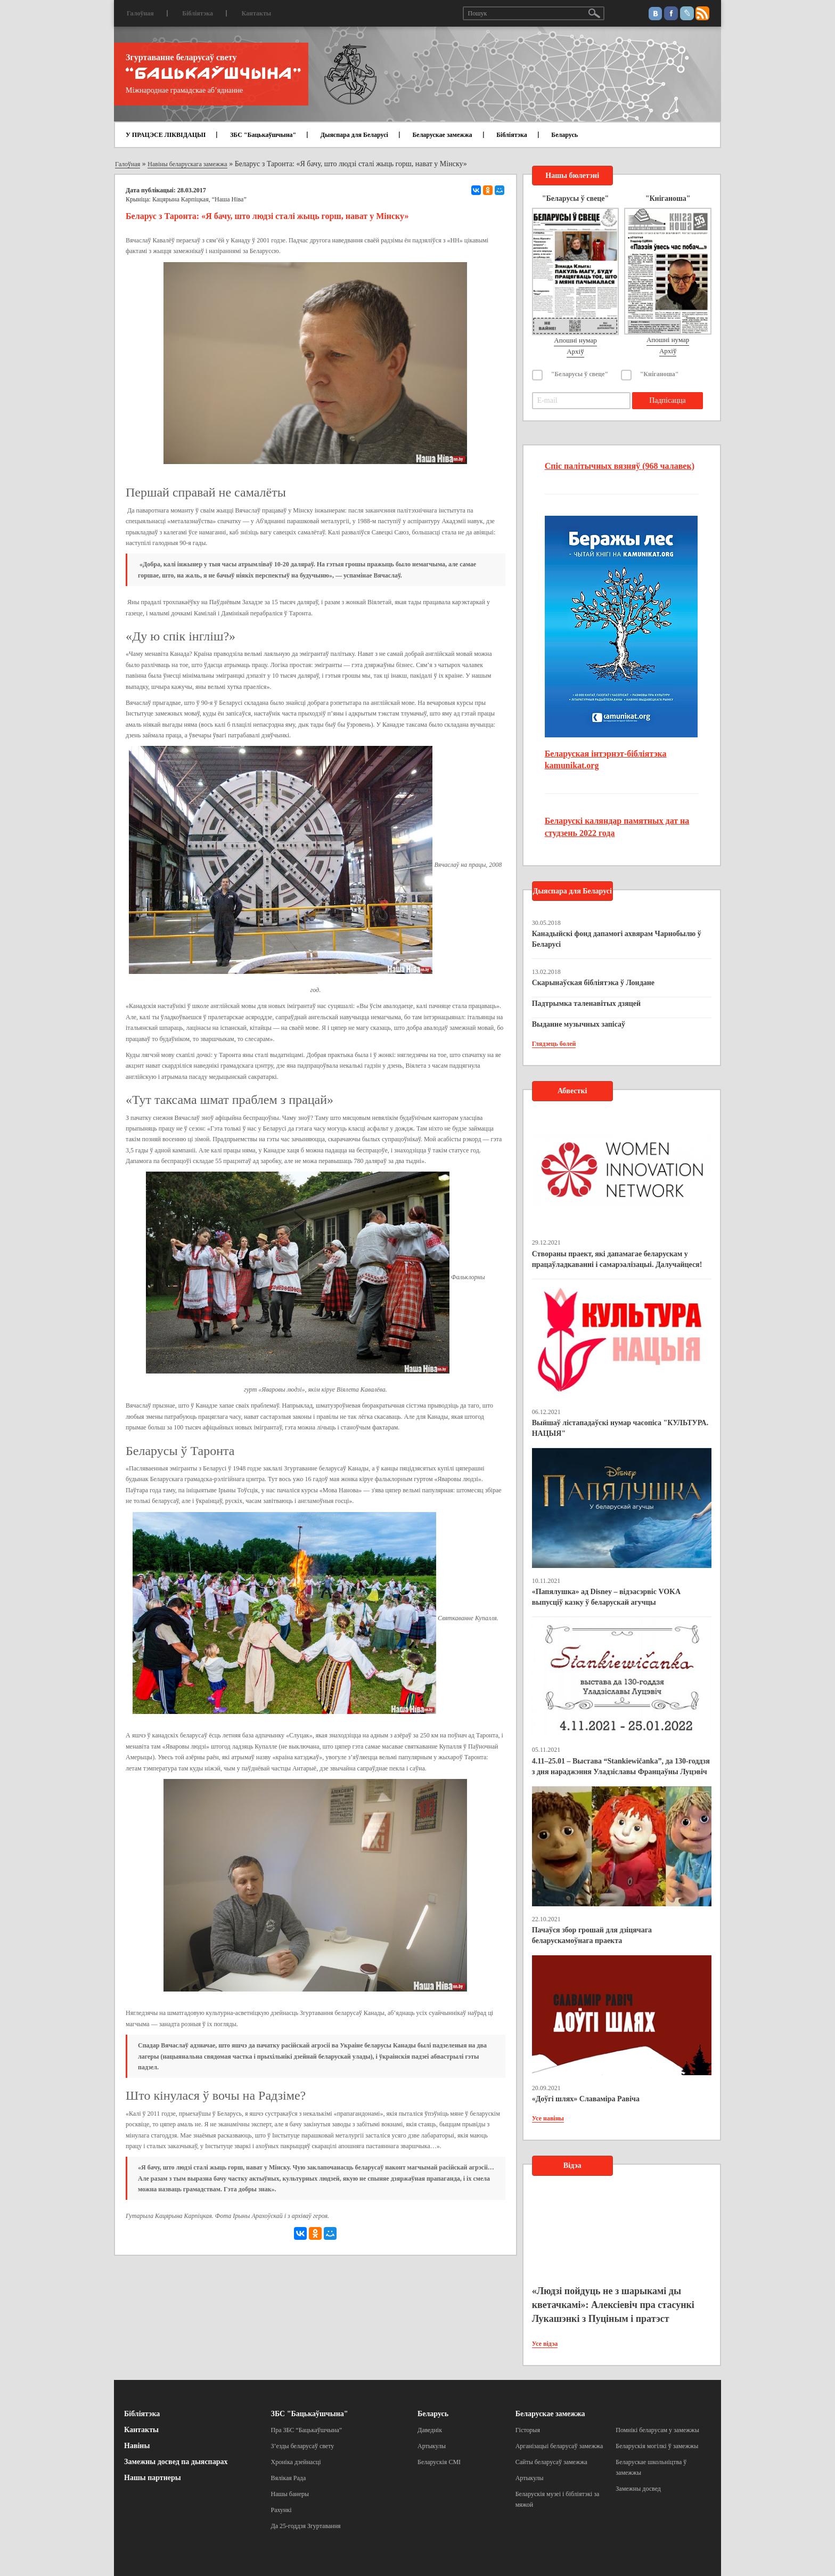 The height and width of the screenshot is (2576, 835). Describe the element at coordinates (306, 2430) in the screenshot. I see `Пра ЗБС “Бацькаўшчына”` at that location.